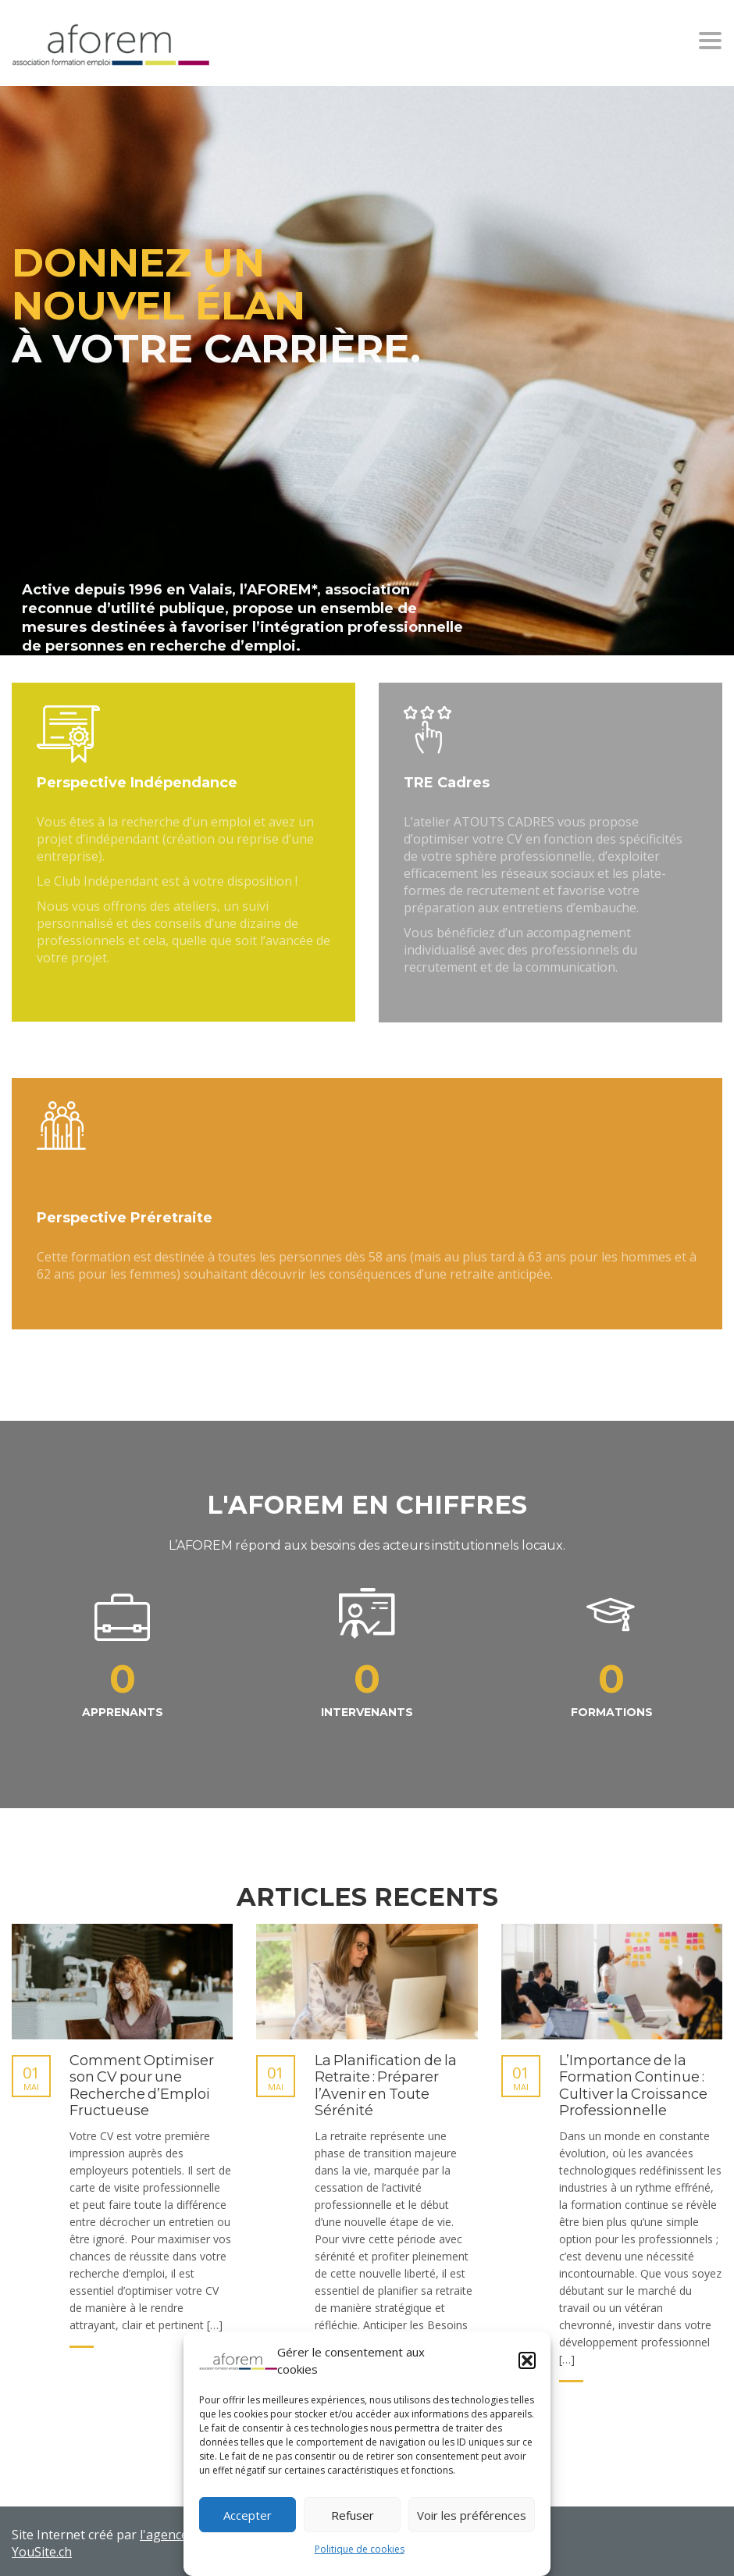  What do you see at coordinates (352, 2515) in the screenshot?
I see `Refuser` at bounding box center [352, 2515].